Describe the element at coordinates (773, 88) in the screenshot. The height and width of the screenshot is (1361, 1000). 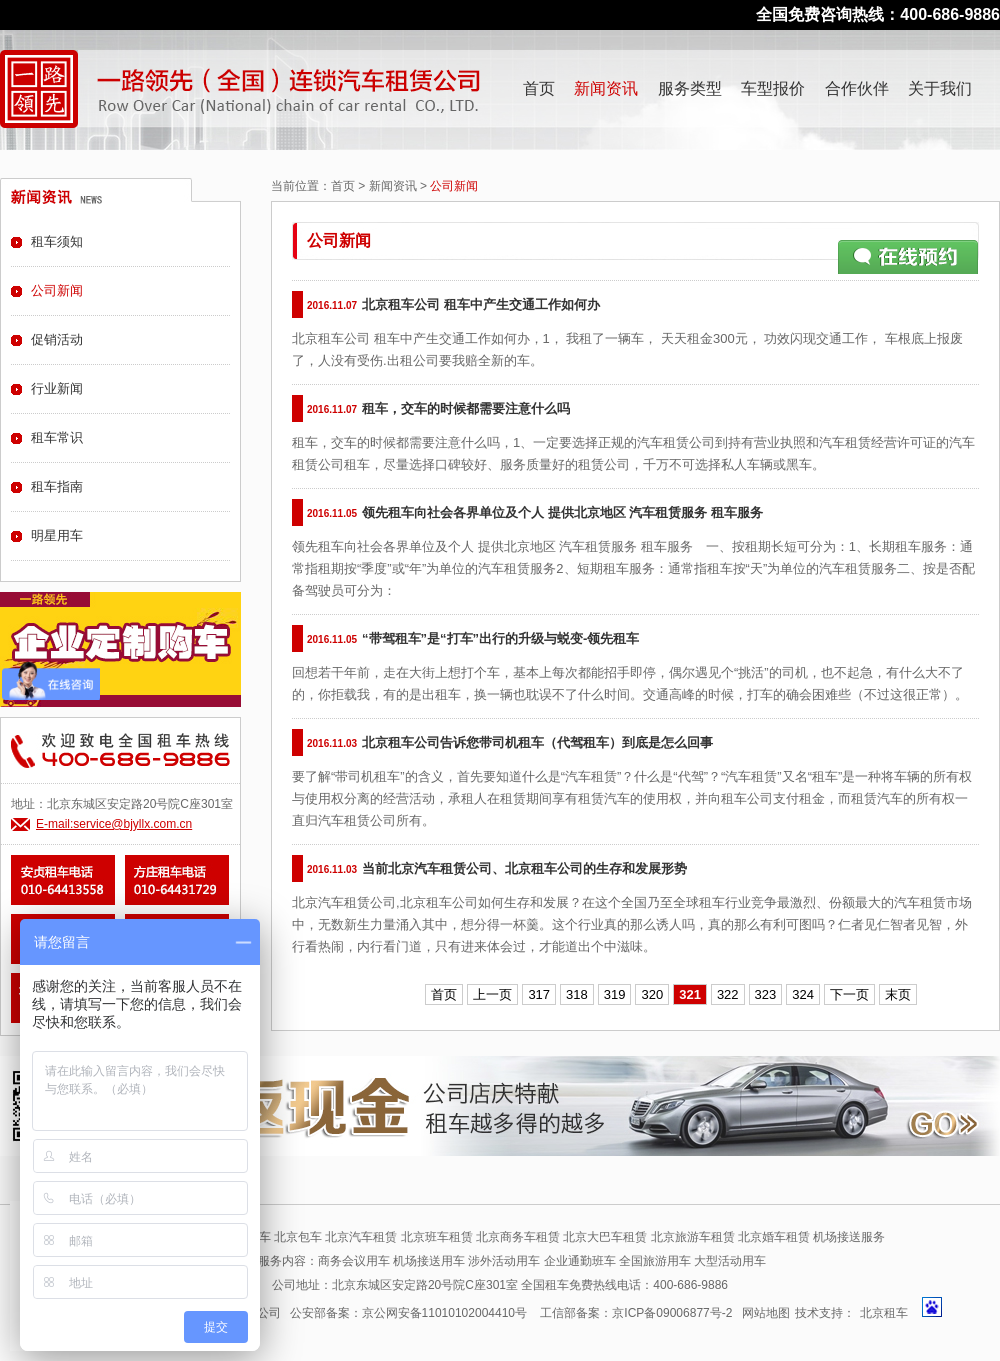
I see `车型报价` at that location.